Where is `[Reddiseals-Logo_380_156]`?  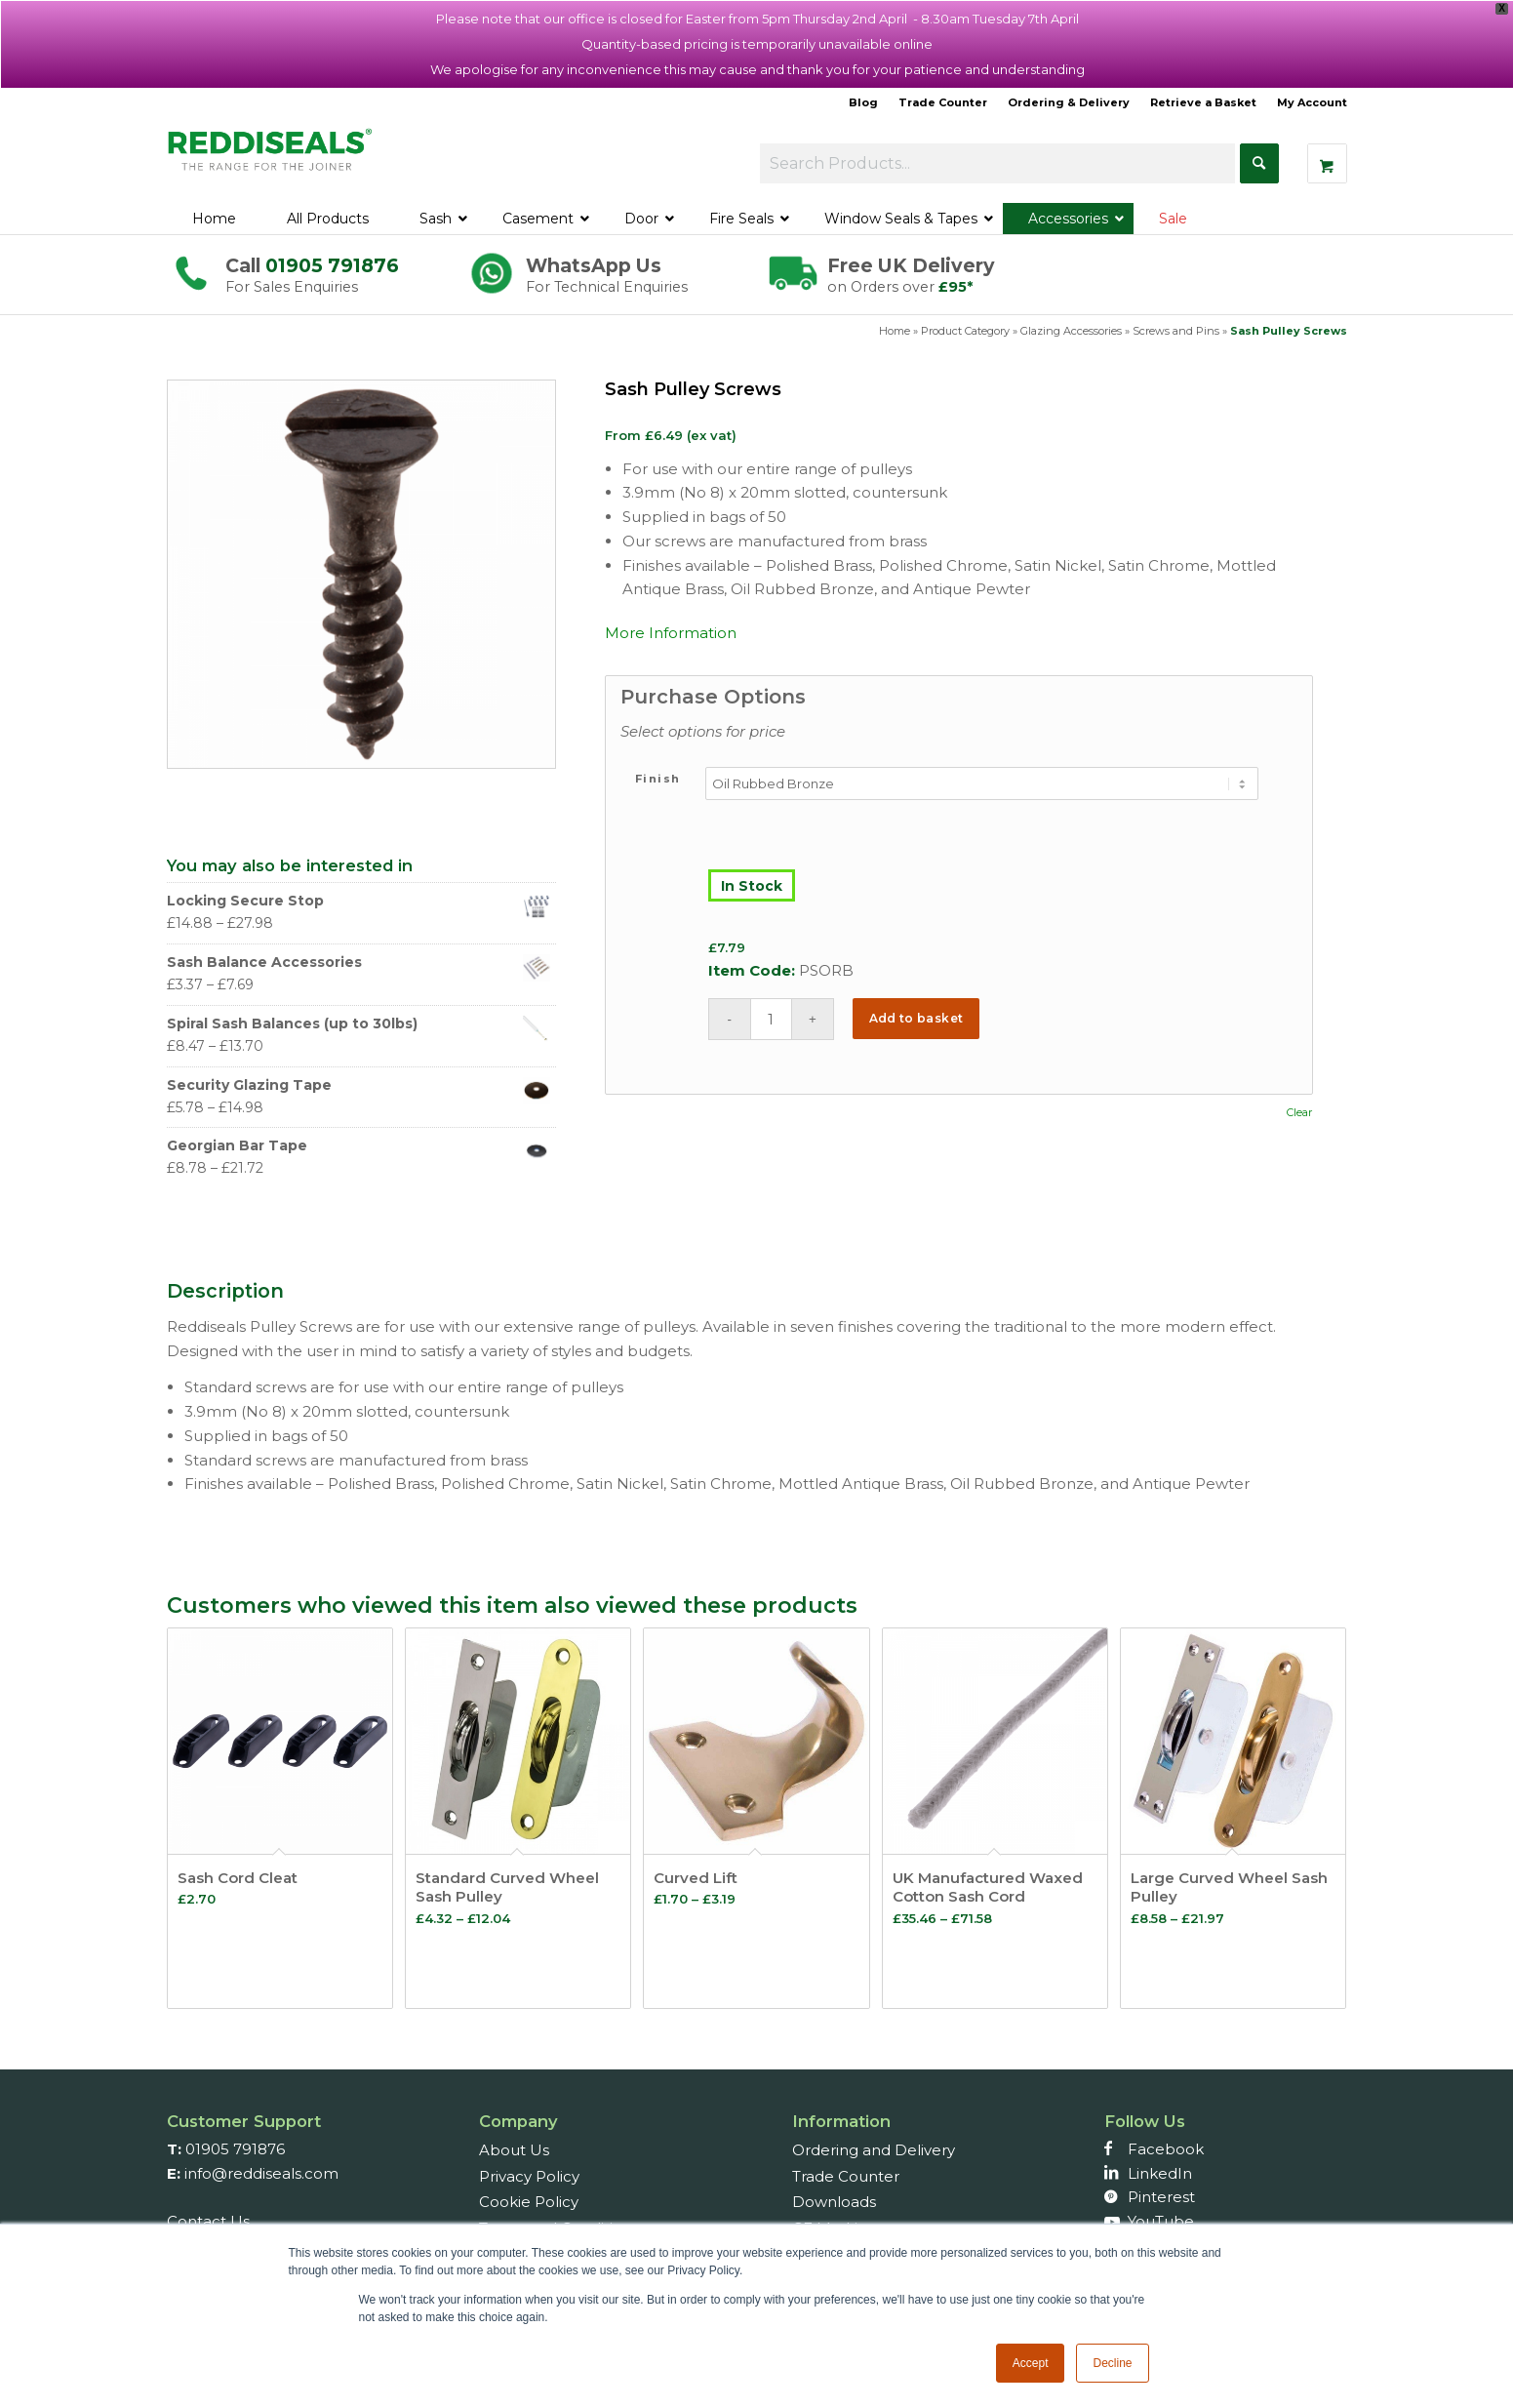 [Reddiseals-Logo_380_156] is located at coordinates (271, 160).